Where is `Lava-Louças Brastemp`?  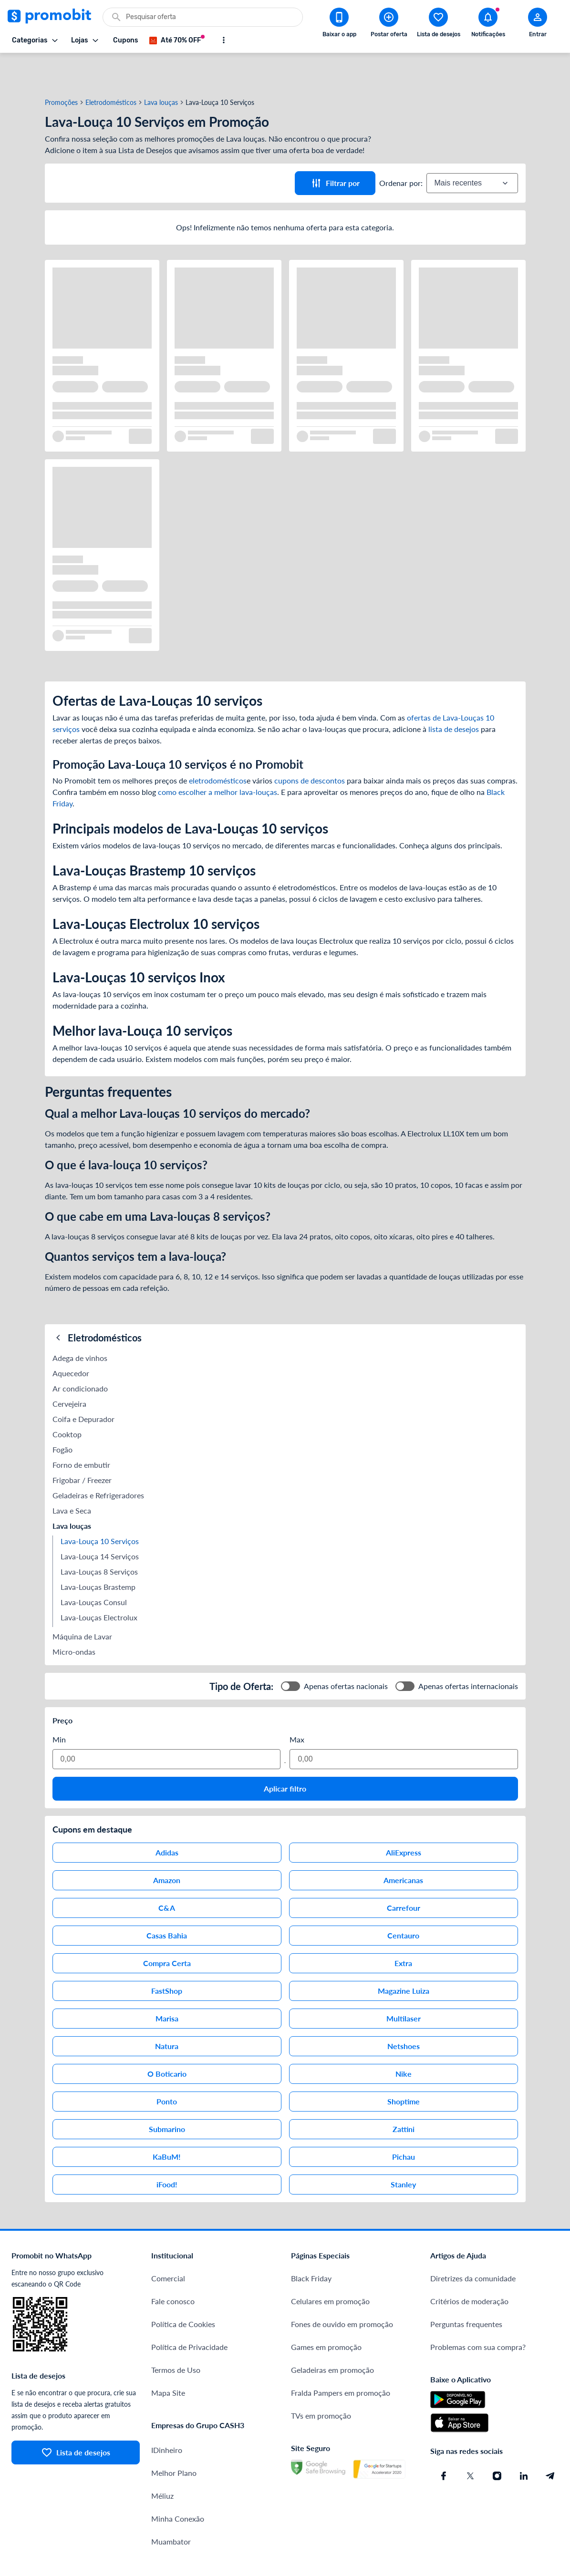 Lava-Louças Brastemp is located at coordinates (98, 1552).